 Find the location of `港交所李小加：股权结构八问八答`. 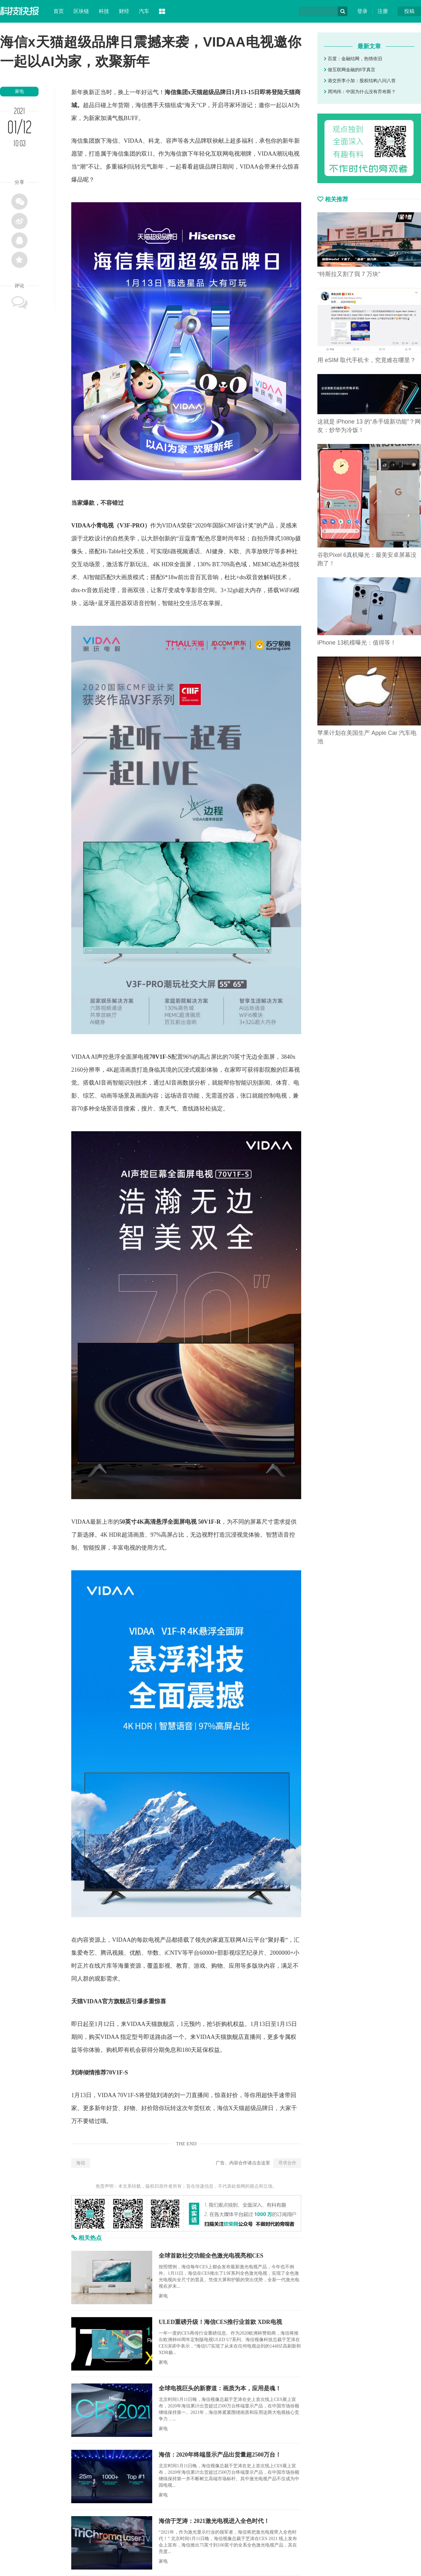

港交所李小加：股权结构八问八答 is located at coordinates (360, 80).